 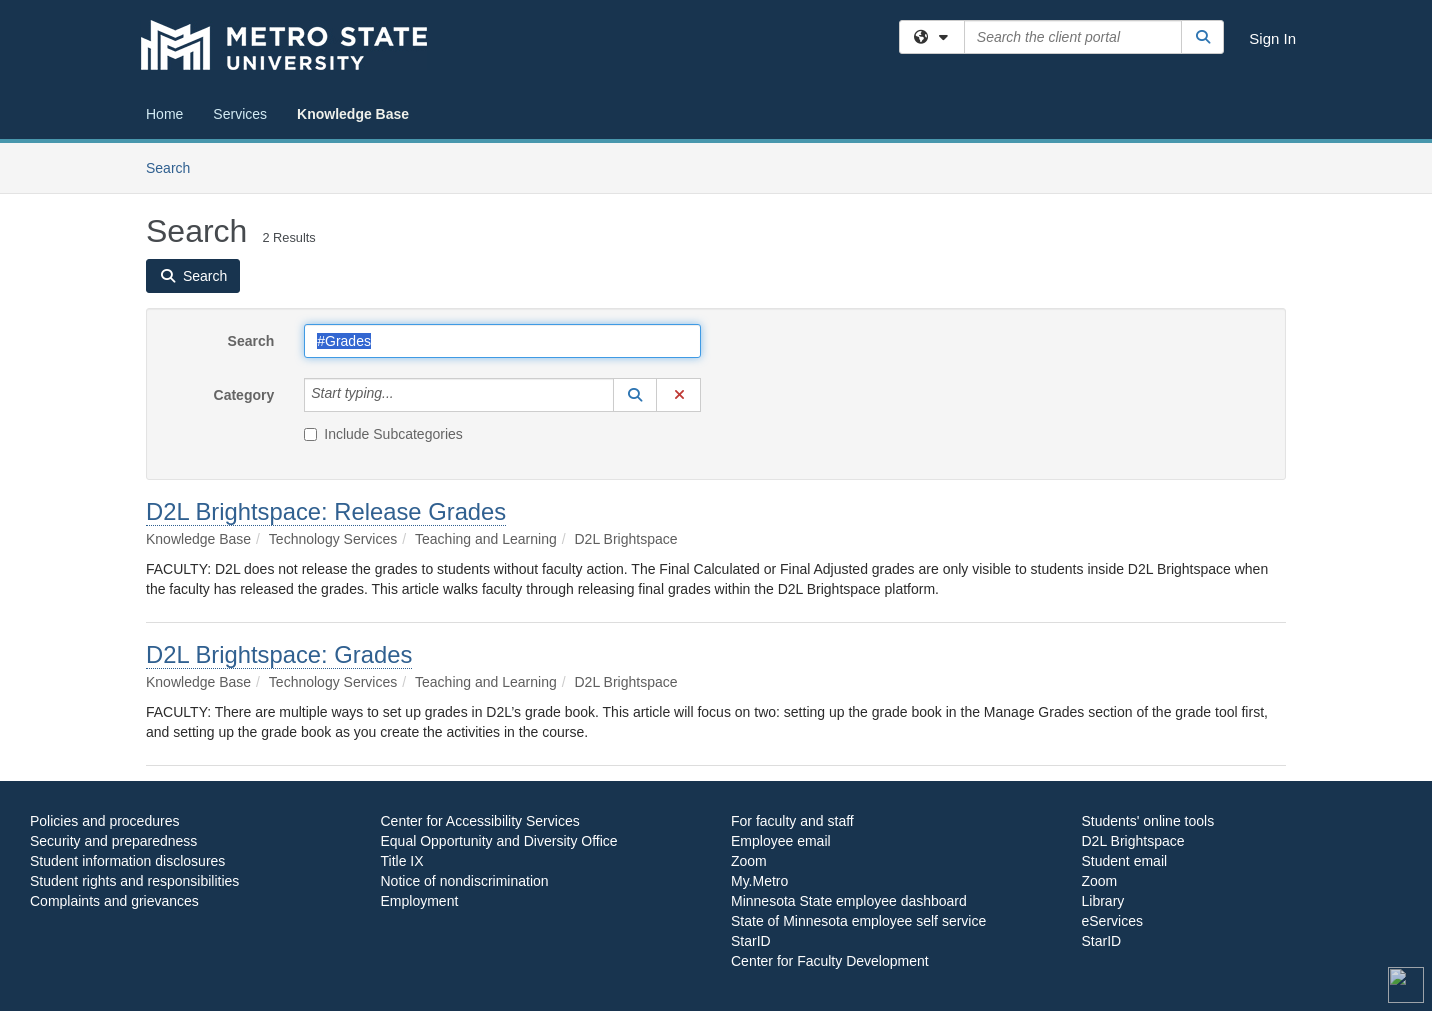 I want to click on Sign In, so click(x=1272, y=38).